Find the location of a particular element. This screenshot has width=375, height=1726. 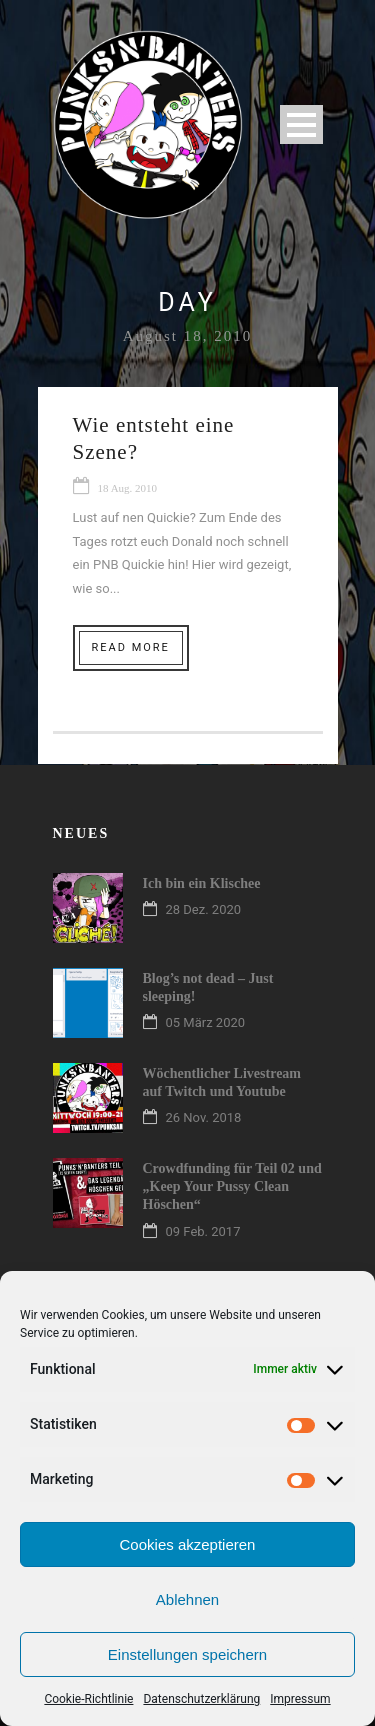

28 Dez. 2020 is located at coordinates (204, 909).